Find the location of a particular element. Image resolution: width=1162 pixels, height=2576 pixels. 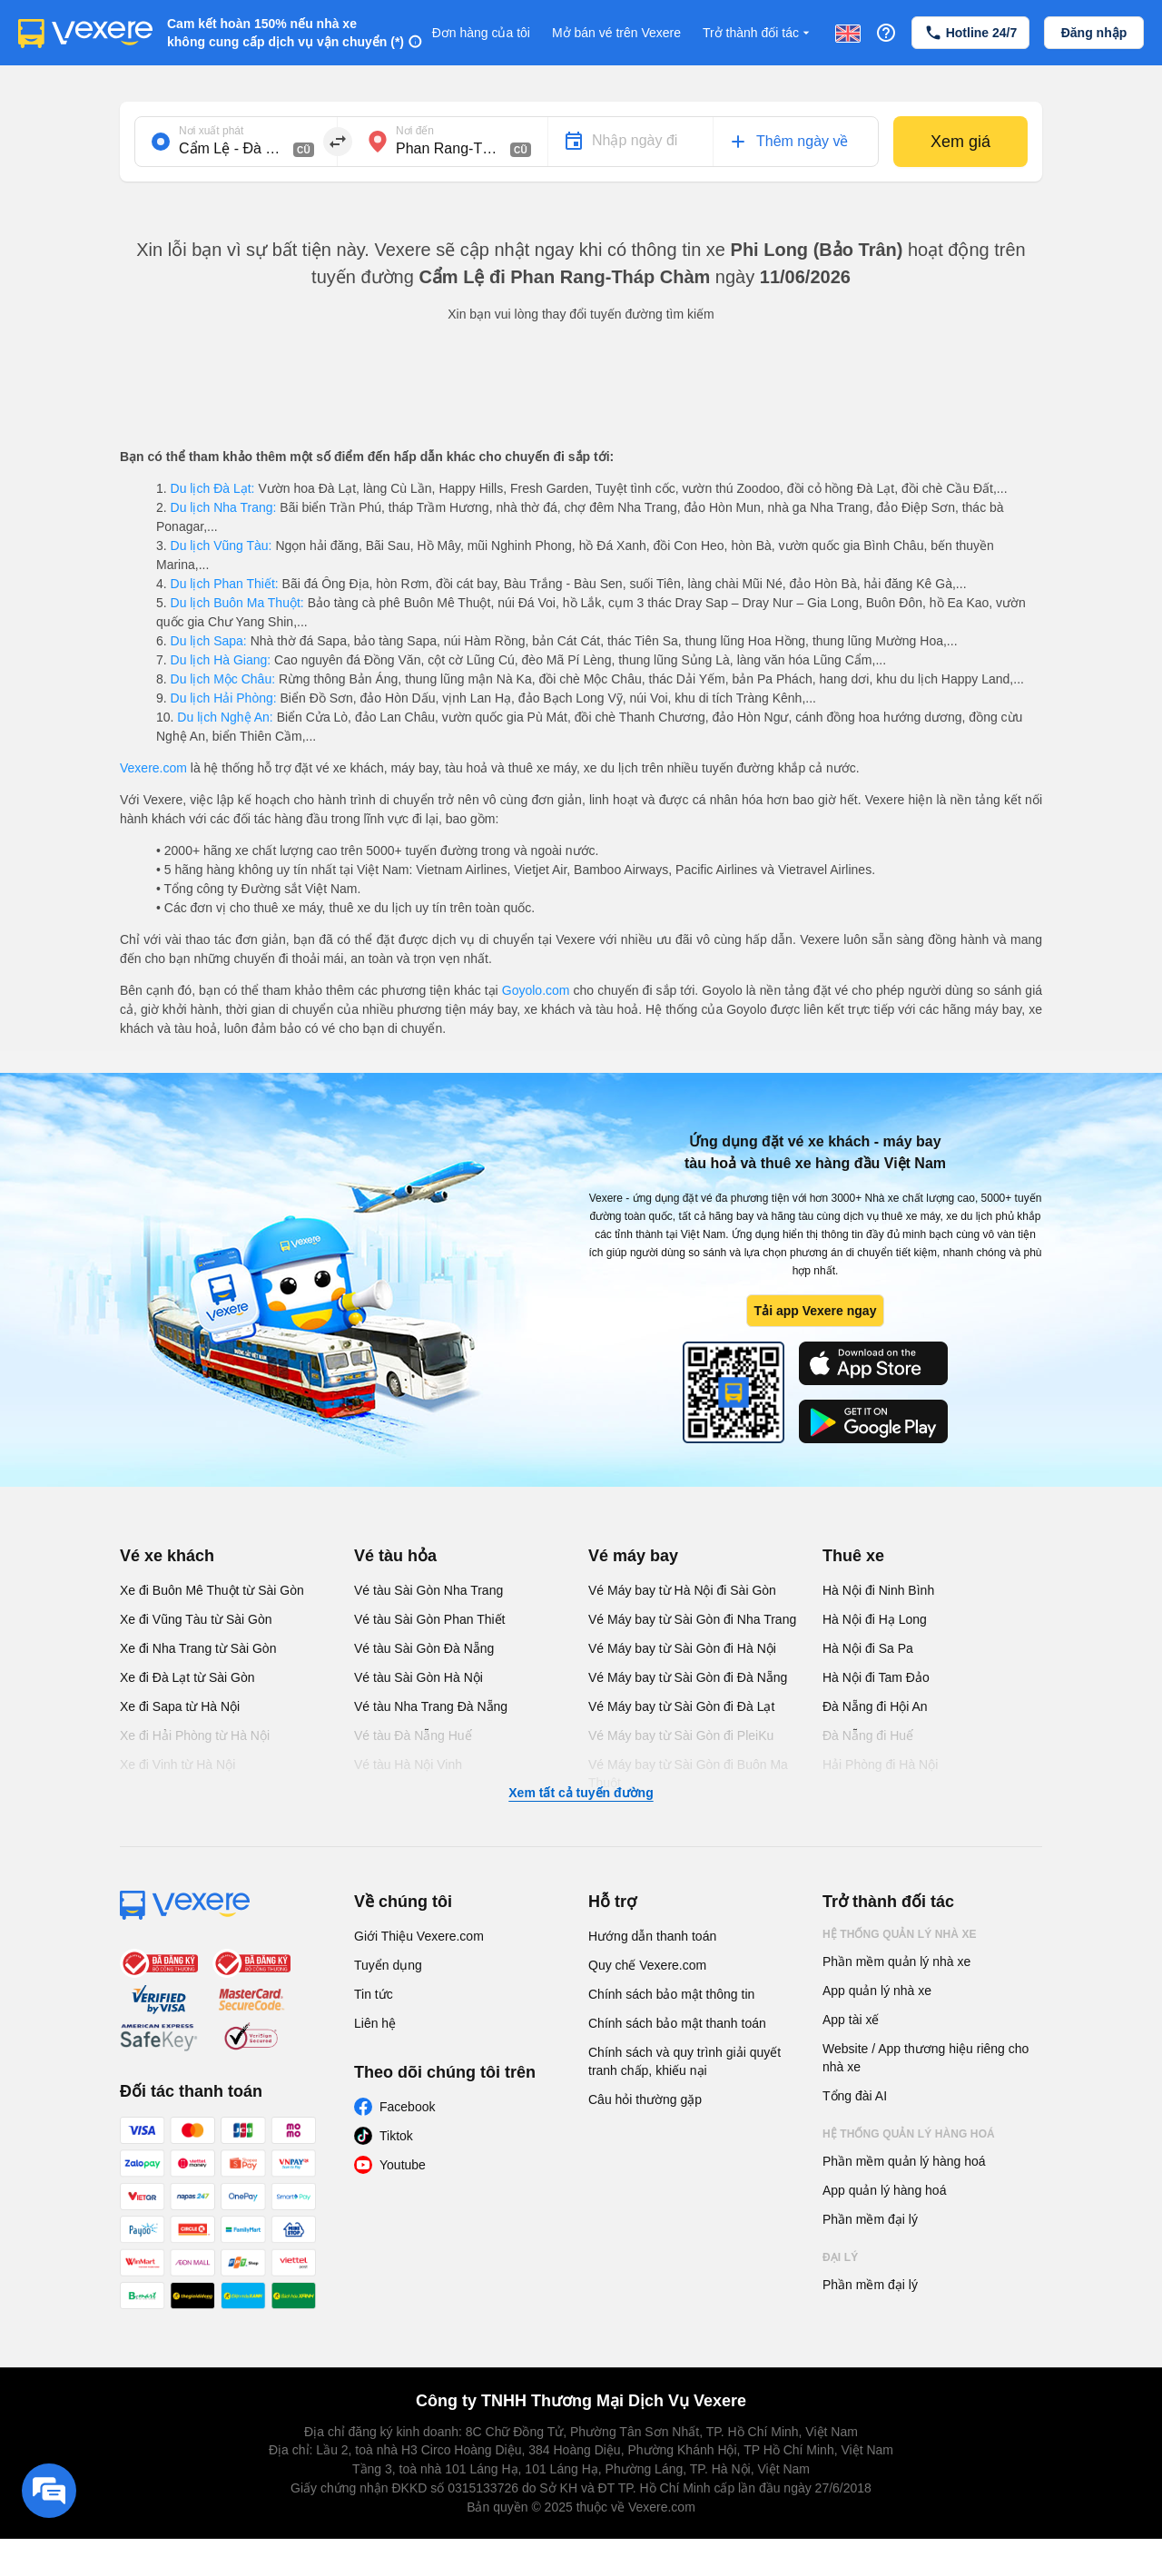

Du lịch Phan Thiết: is located at coordinates (224, 583).